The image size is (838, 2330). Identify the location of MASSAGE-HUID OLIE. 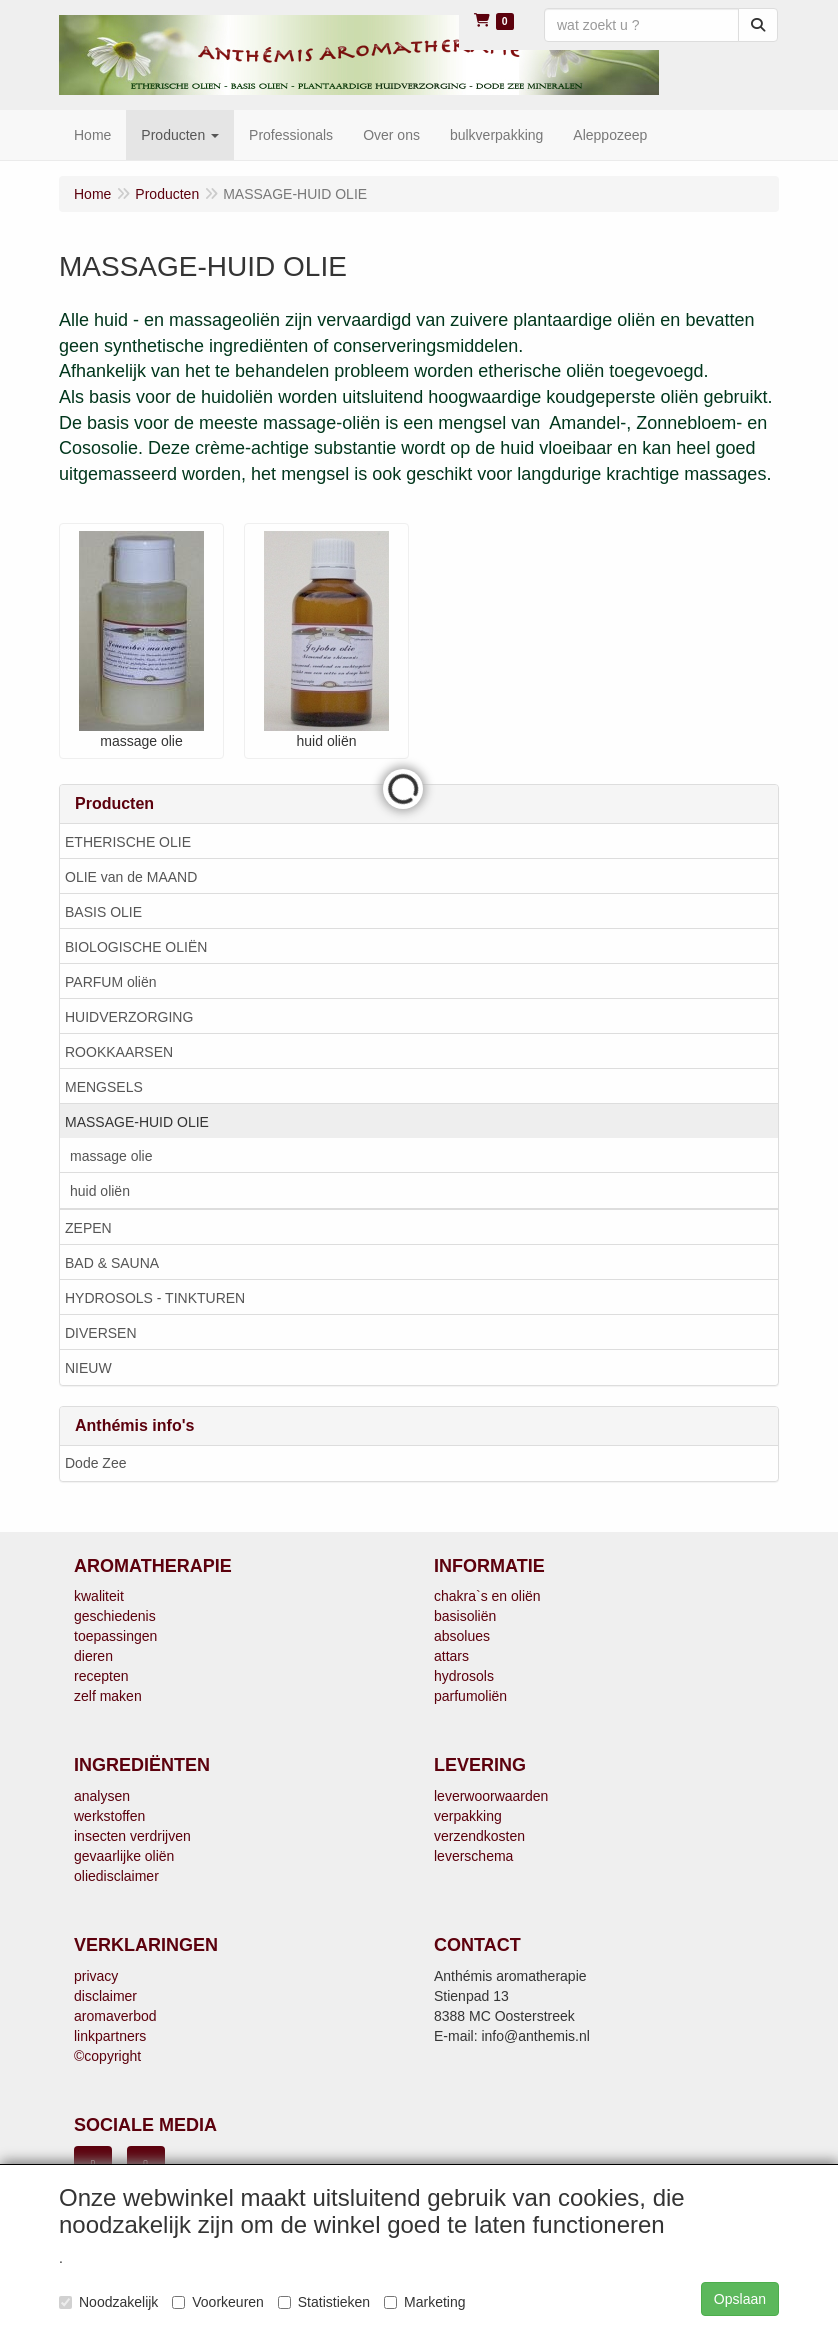
(137, 1122).